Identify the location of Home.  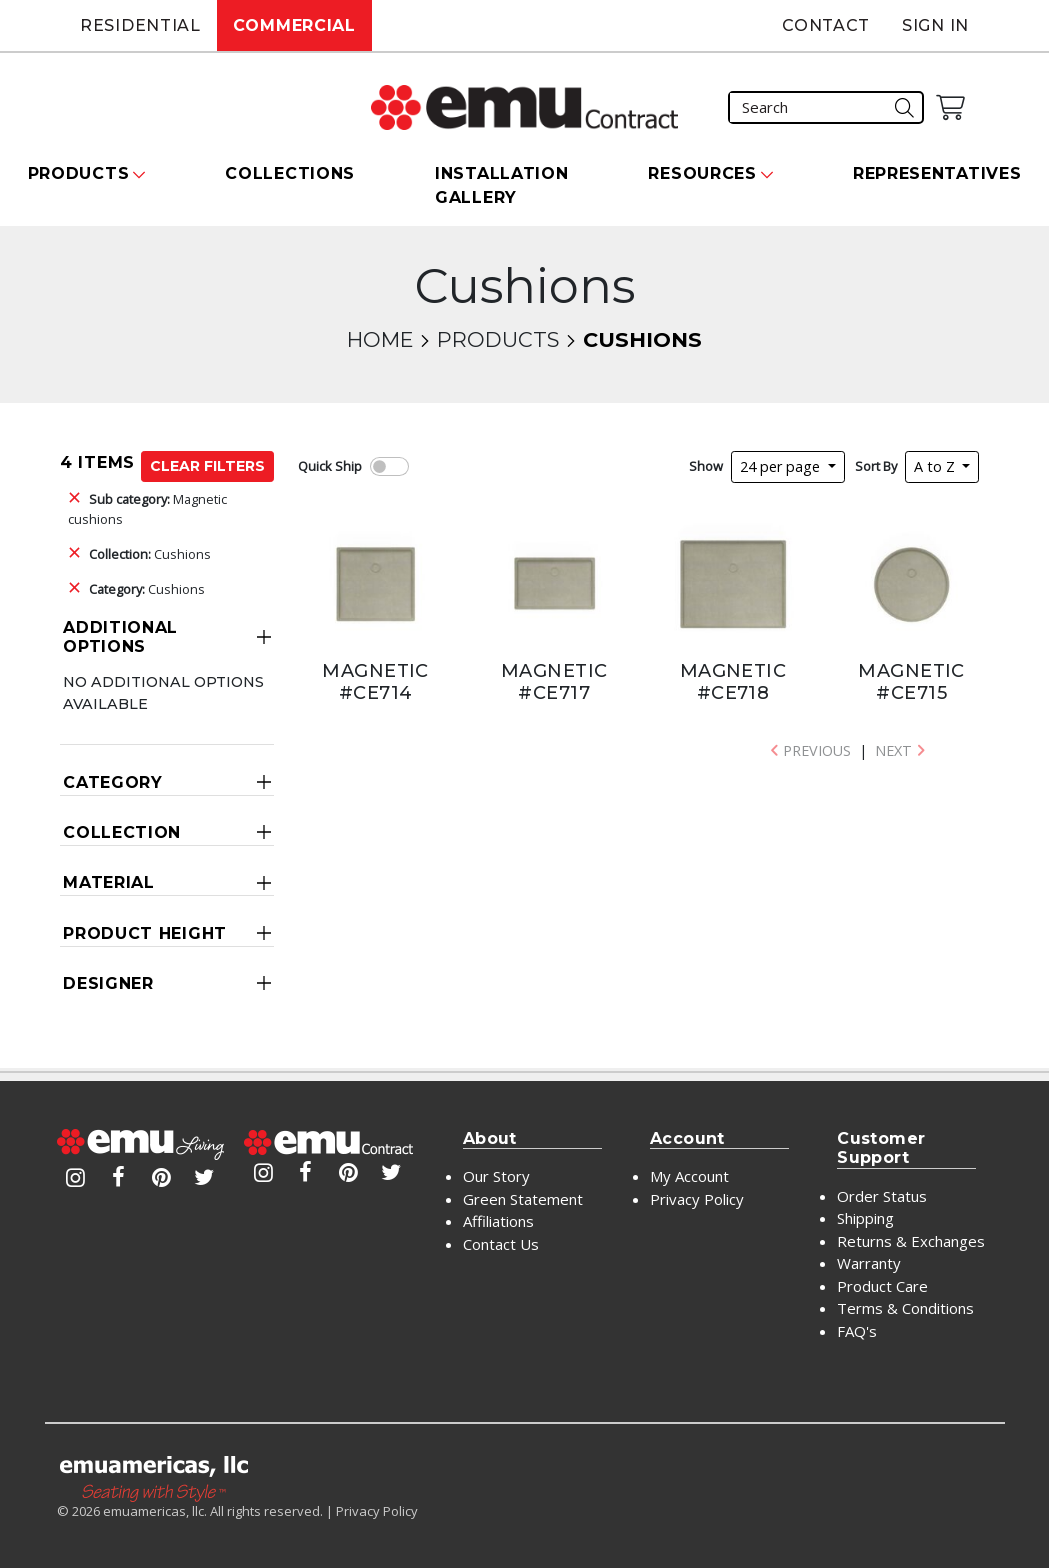
(380, 339).